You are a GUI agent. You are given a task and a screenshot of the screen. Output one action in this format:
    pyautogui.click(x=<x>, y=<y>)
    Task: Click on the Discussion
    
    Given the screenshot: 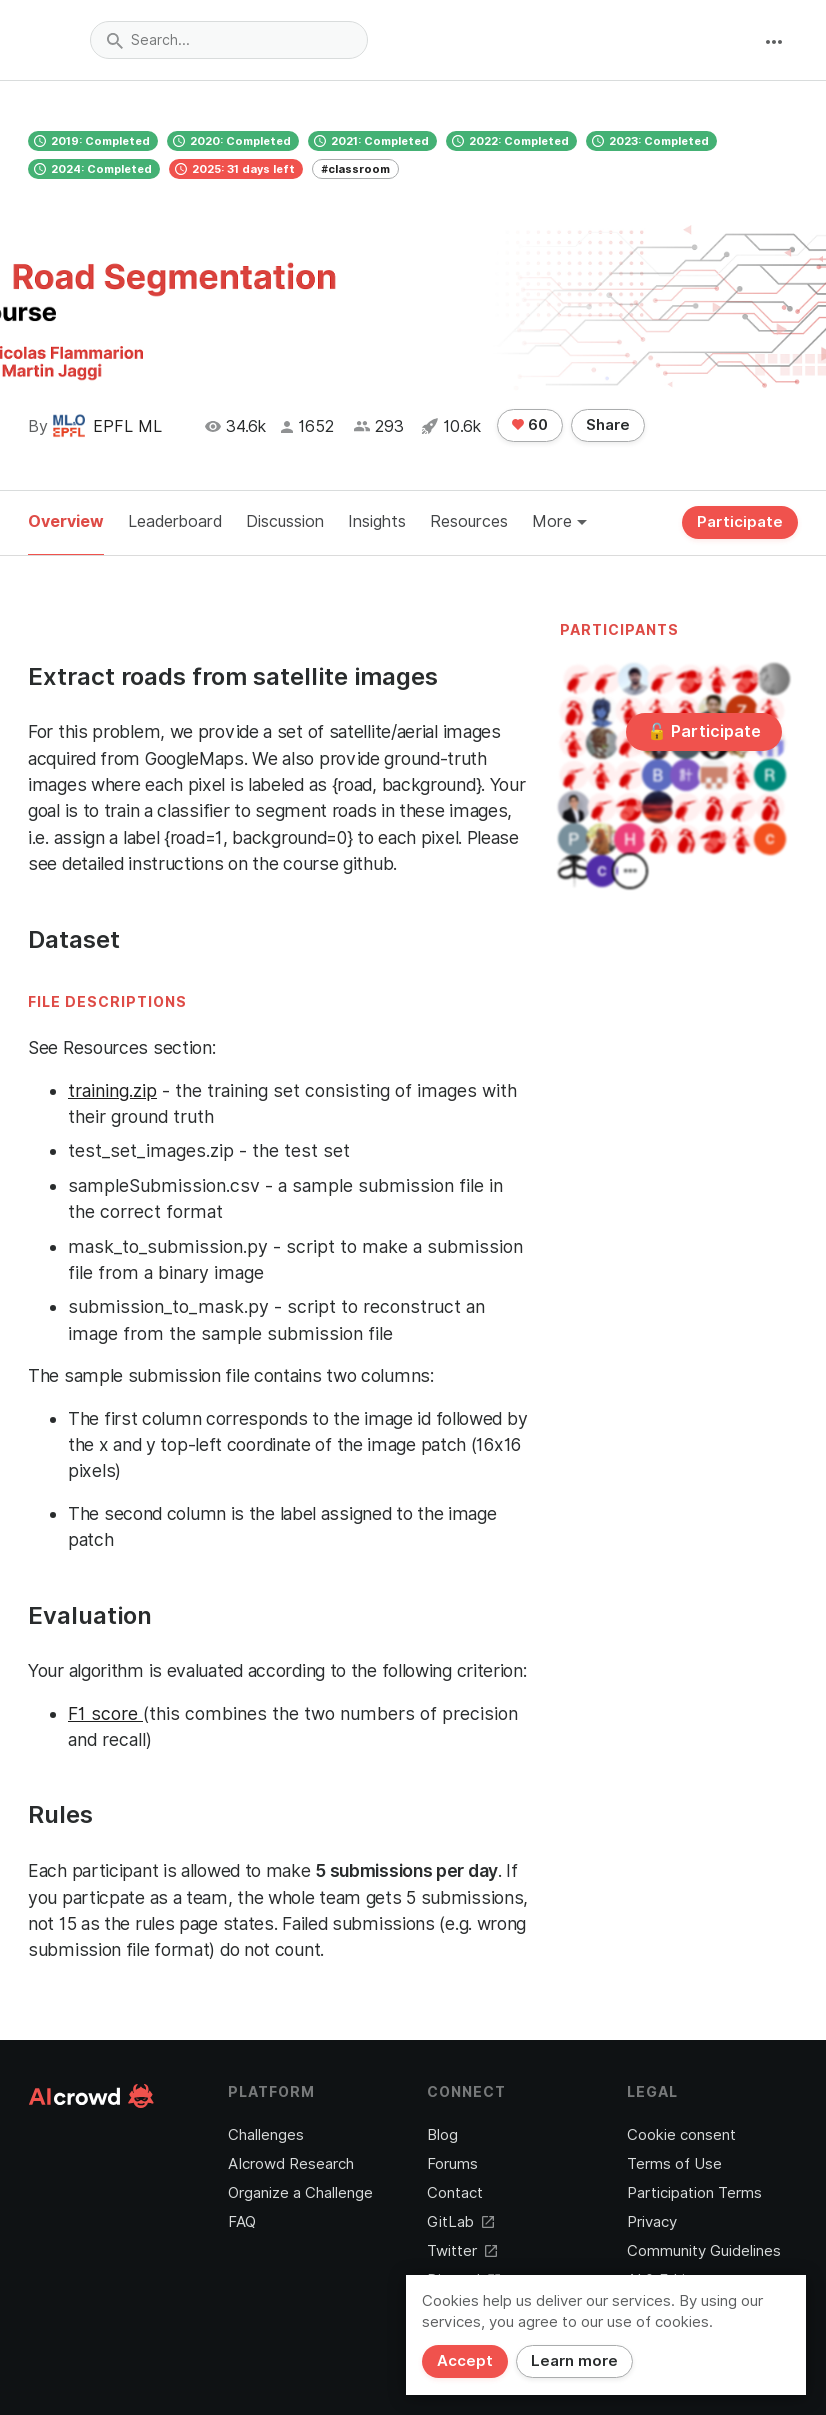 What is the action you would take?
    pyautogui.click(x=285, y=521)
    